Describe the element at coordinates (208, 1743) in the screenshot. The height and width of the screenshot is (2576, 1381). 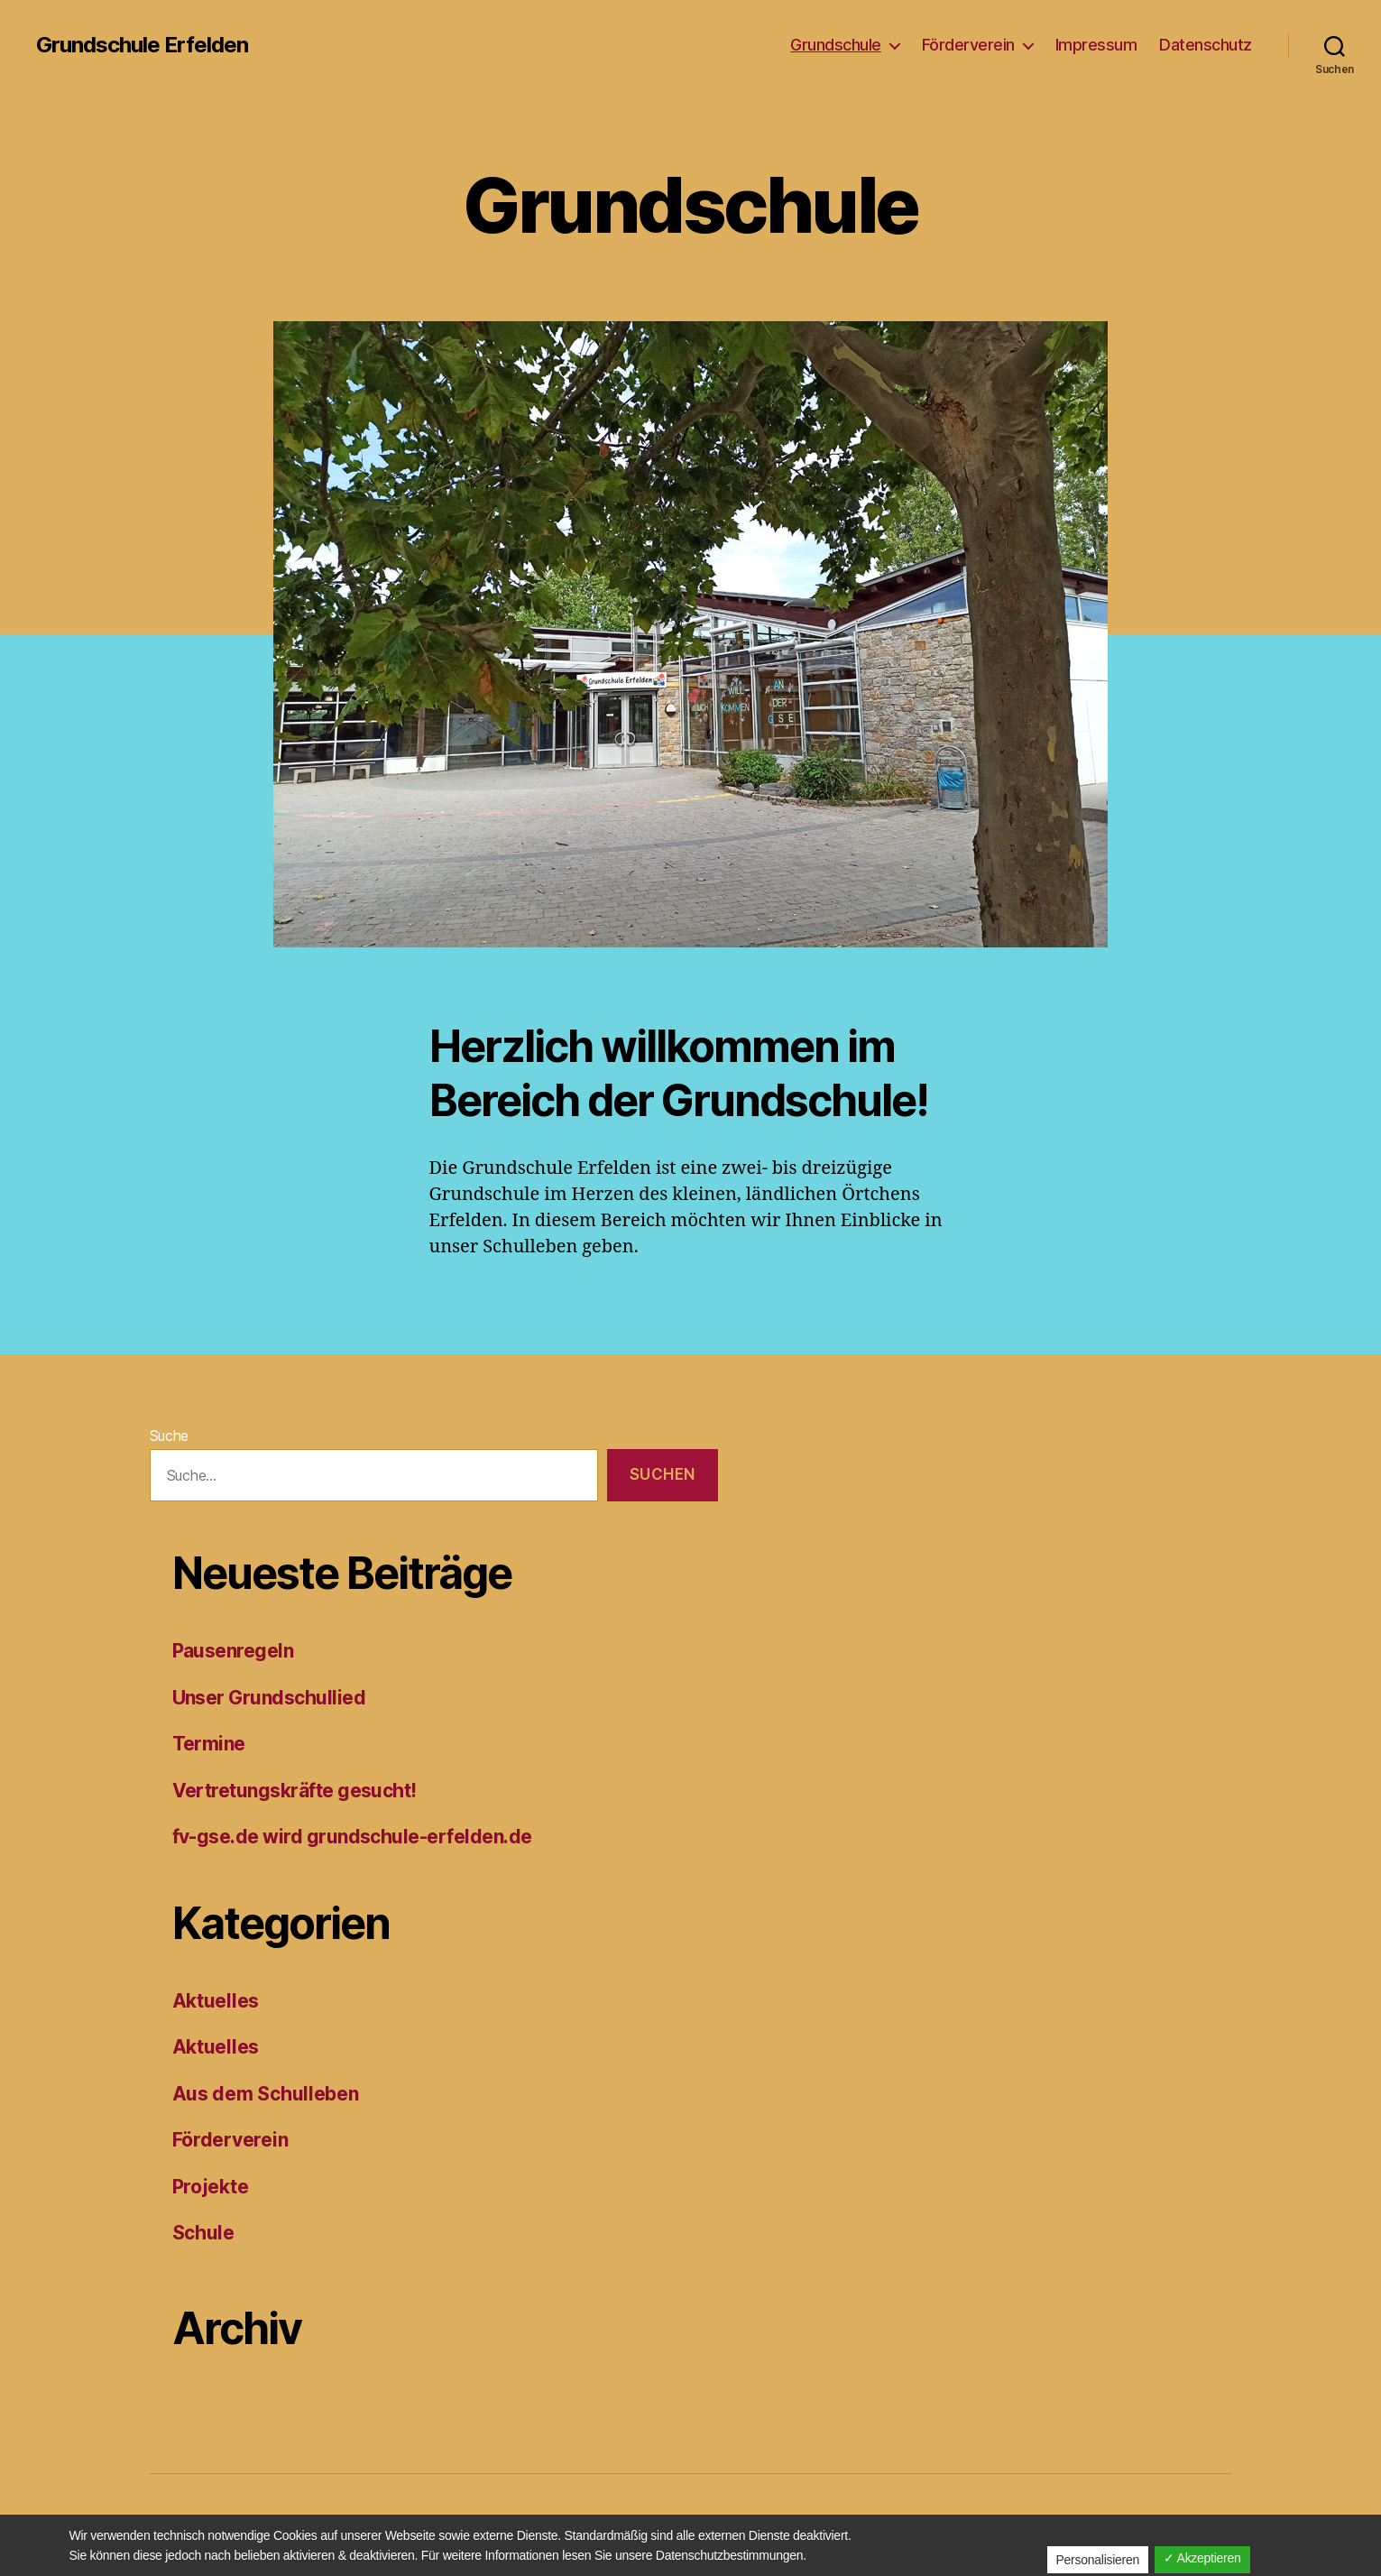
I see `Termine` at that location.